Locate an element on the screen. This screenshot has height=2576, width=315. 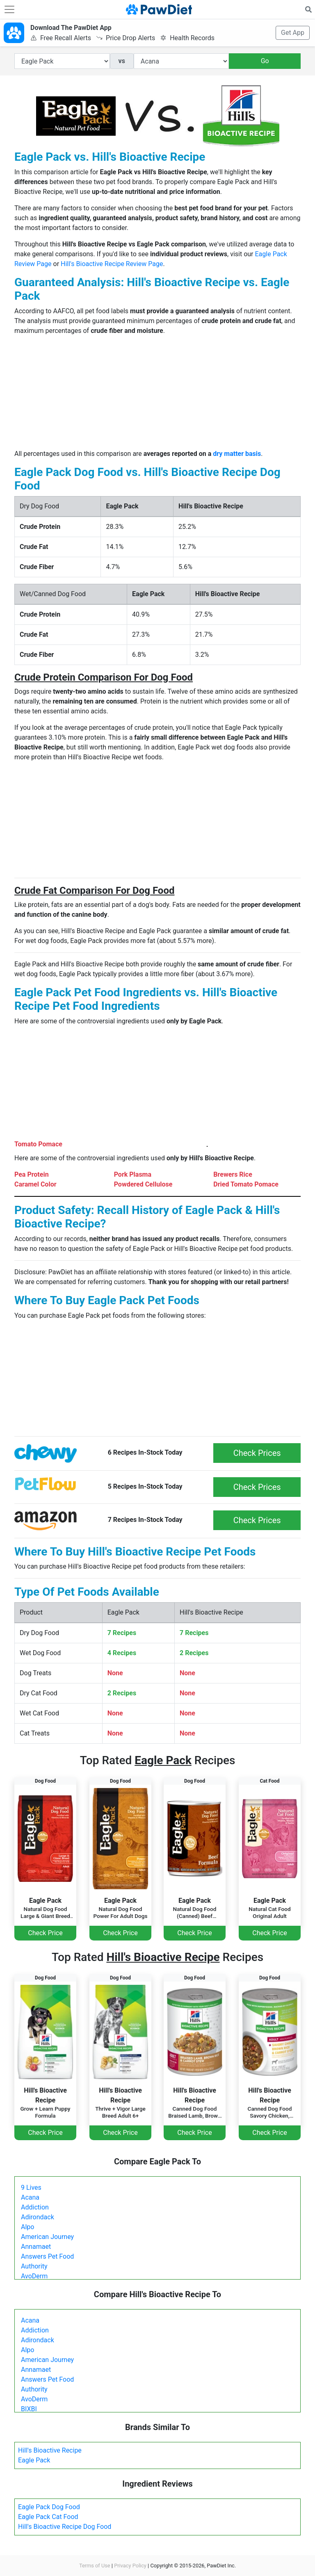
9 Lives is located at coordinates (31, 2187).